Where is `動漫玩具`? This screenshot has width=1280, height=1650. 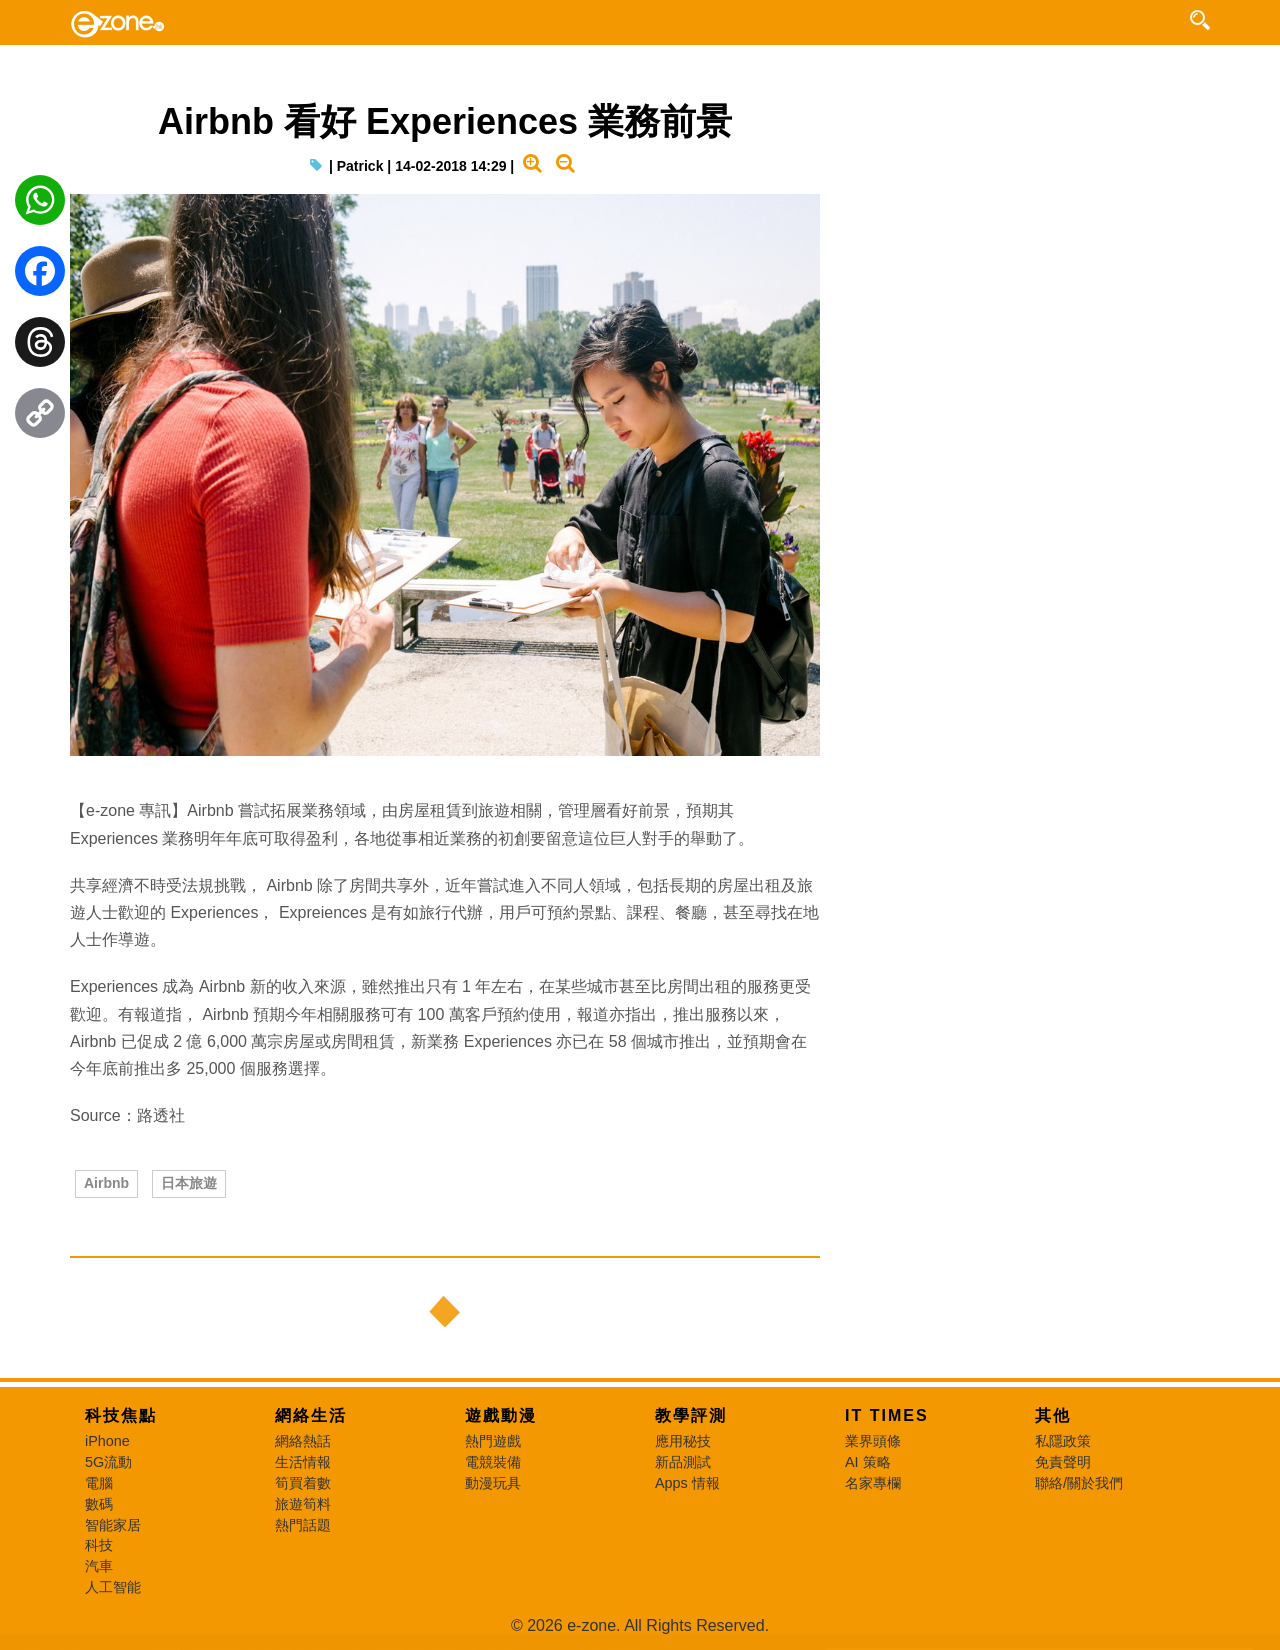 動漫玩具 is located at coordinates (493, 1483).